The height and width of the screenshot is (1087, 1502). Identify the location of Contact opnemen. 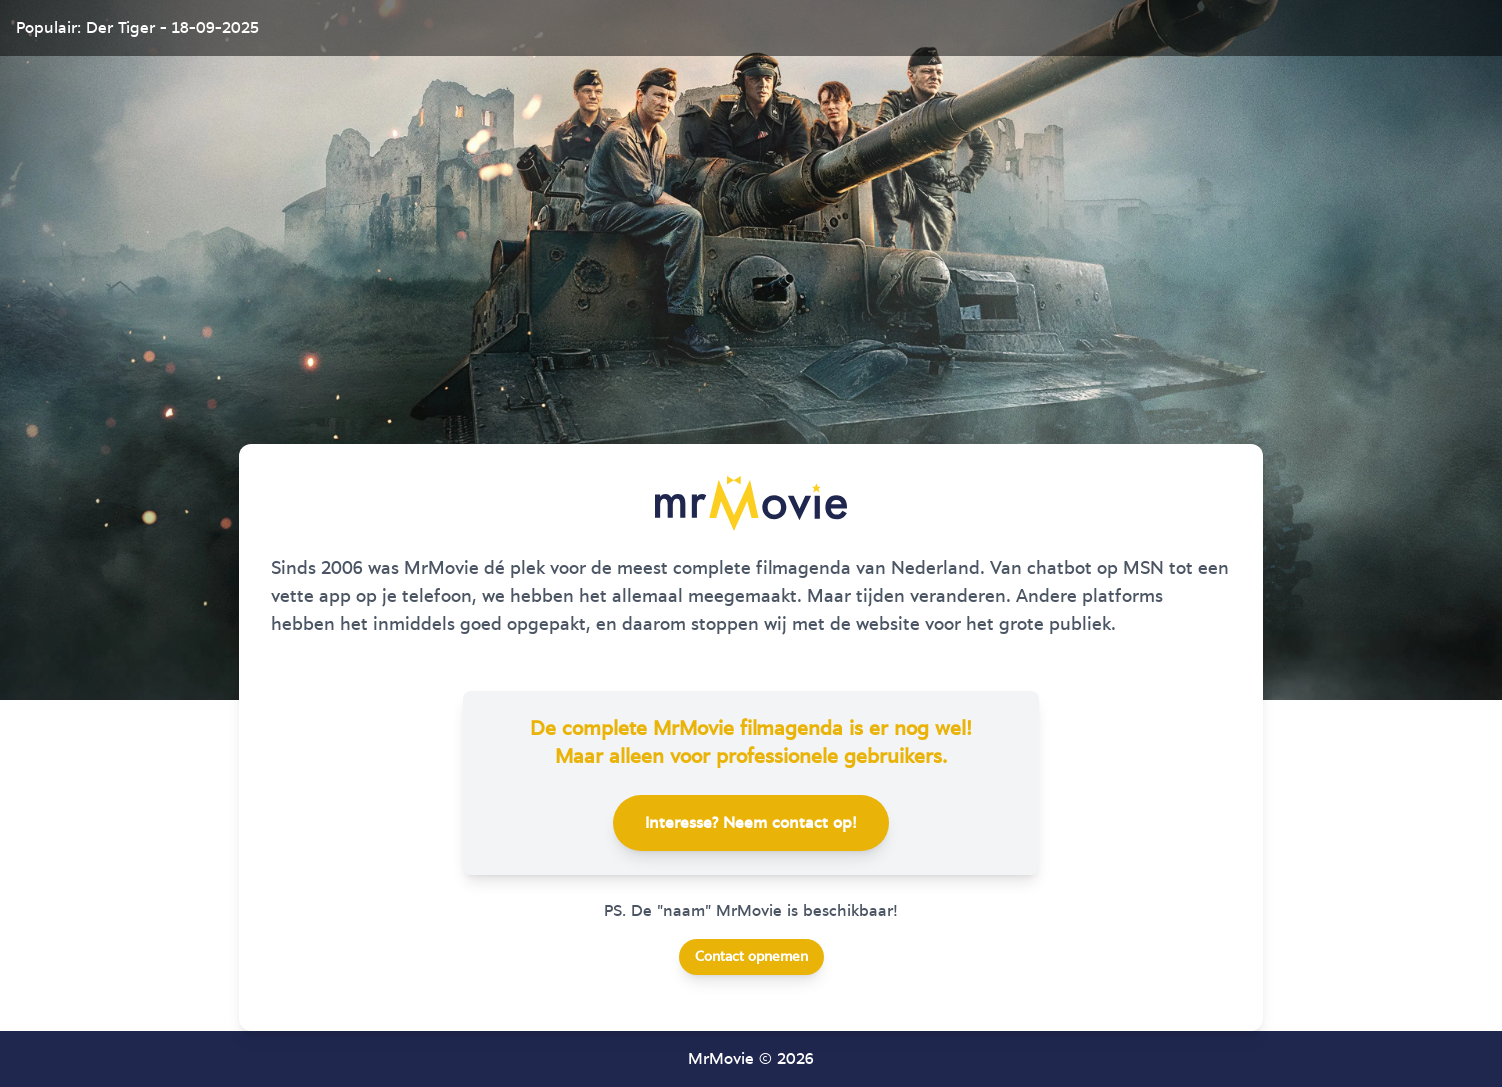
(751, 957).